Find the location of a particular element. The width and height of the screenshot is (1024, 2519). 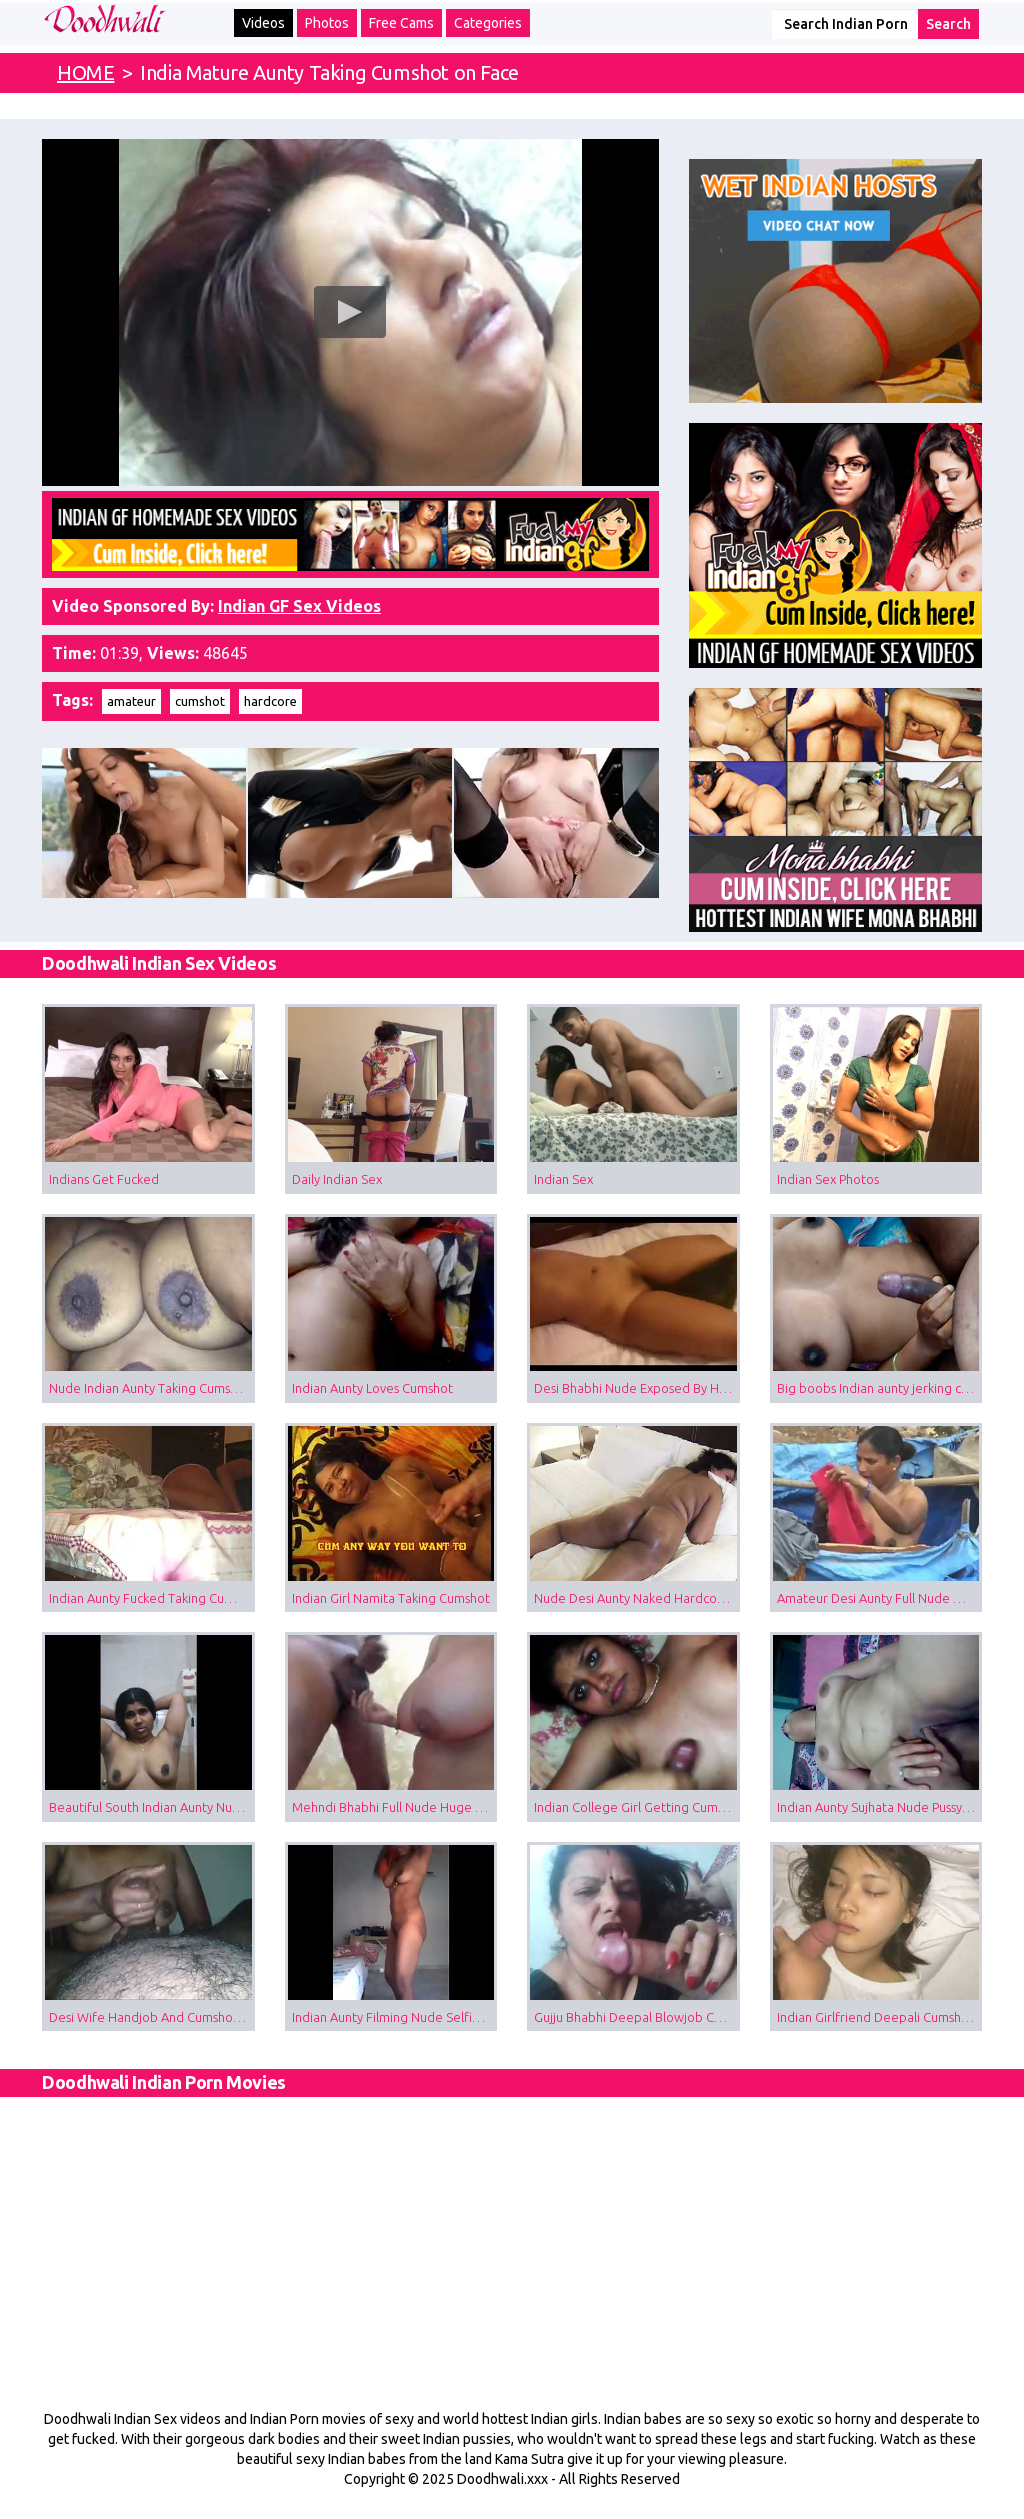

Indians Get Fucked is located at coordinates (104, 1179).